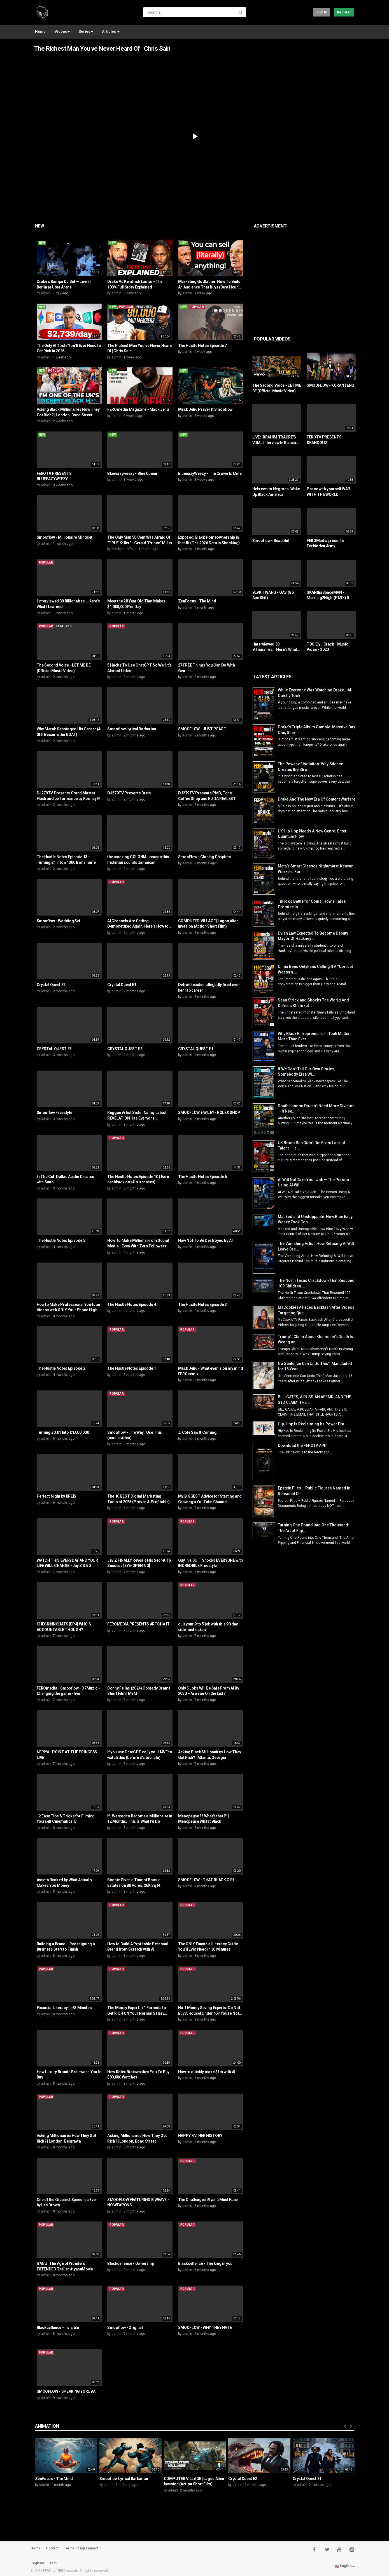 The image size is (389, 2576). What do you see at coordinates (321, 12) in the screenshot?
I see `Sign in` at bounding box center [321, 12].